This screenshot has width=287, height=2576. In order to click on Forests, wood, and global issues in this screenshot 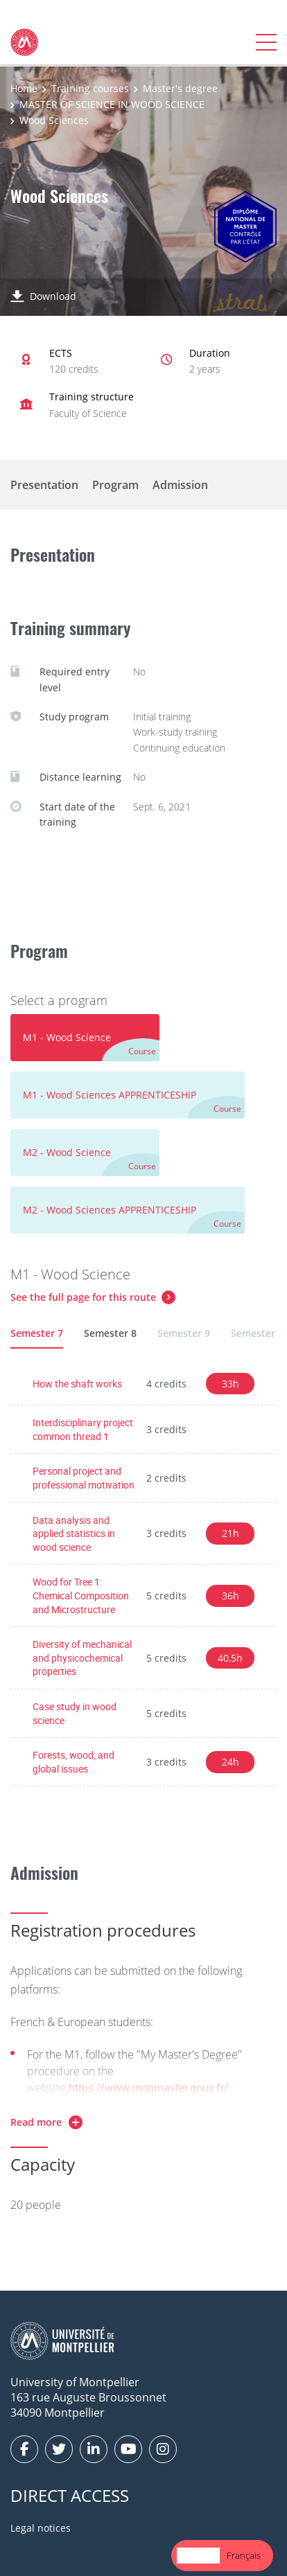, I will do `click(73, 1761)`.